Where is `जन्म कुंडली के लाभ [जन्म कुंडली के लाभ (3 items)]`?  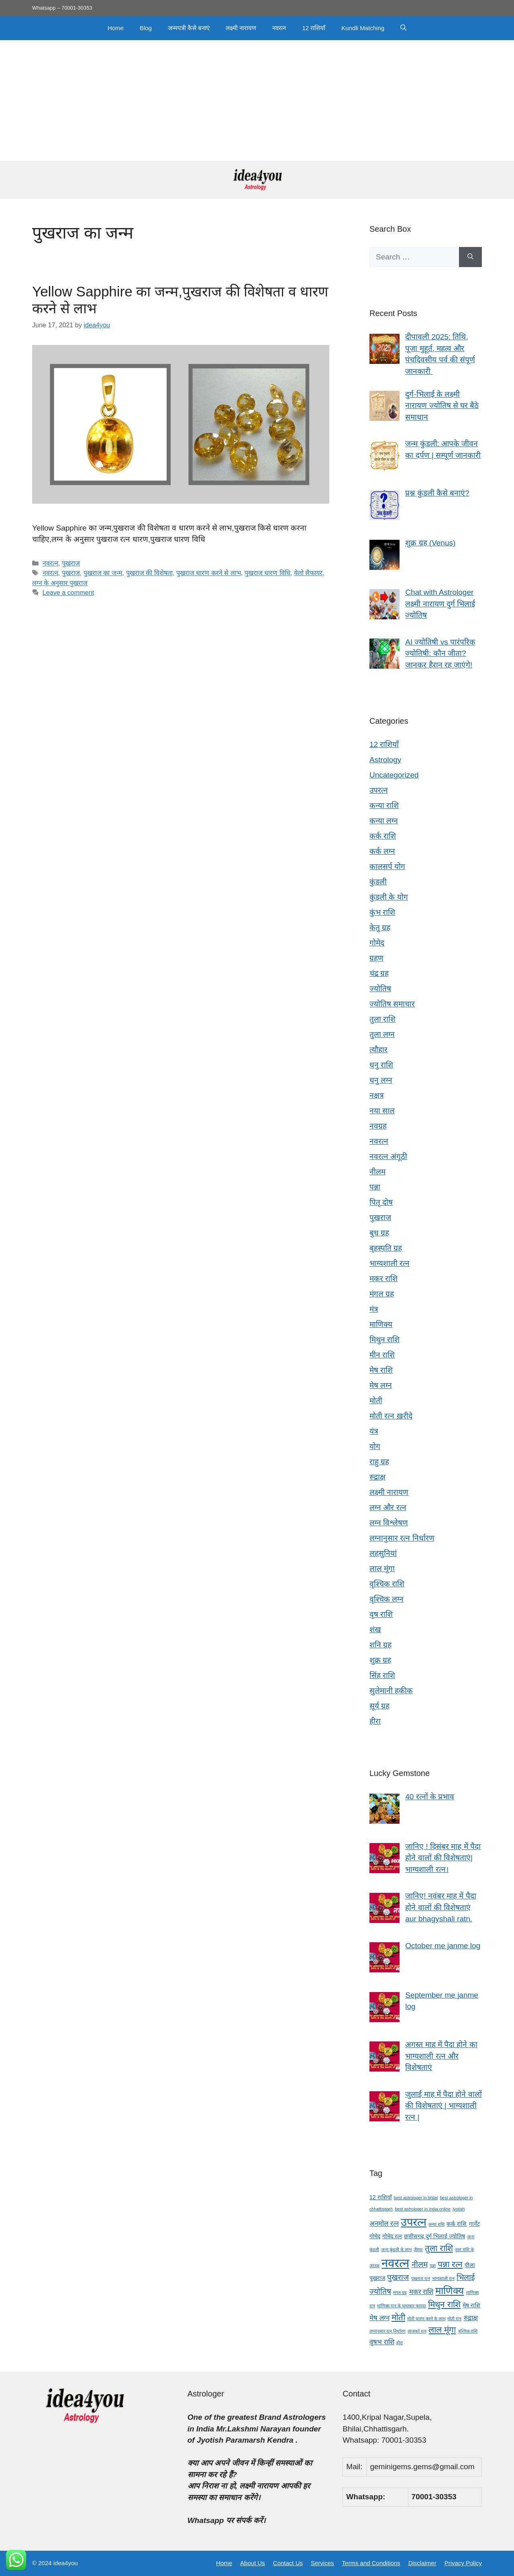
जन्म कुंडली के लाभ [जन्म कुंडली के लाभ (3 items)] is located at coordinates (396, 2249).